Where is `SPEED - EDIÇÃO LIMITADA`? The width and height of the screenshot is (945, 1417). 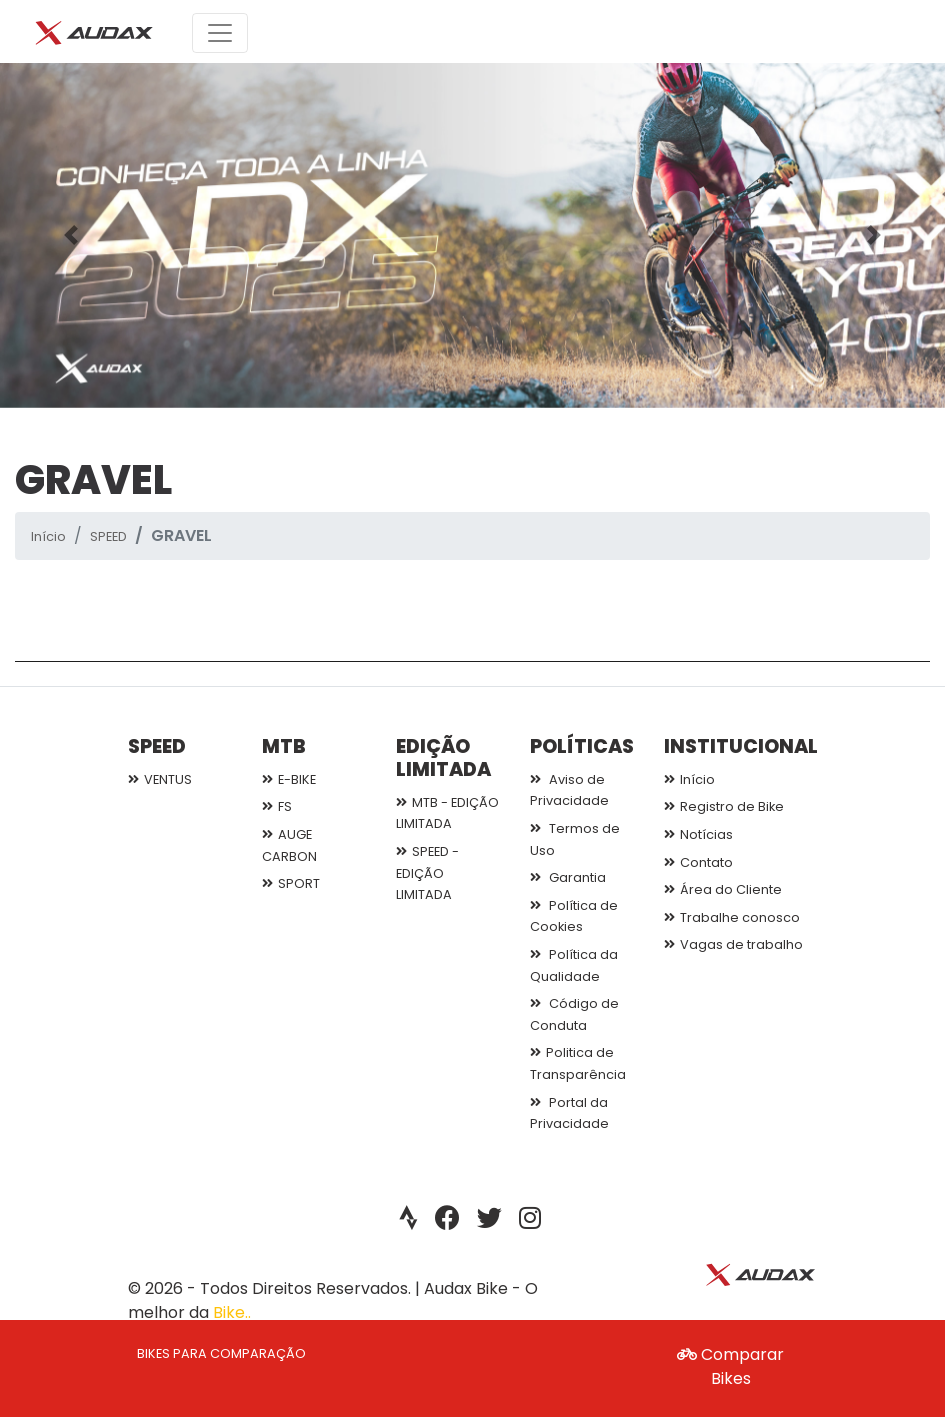 SPEED - EDIÇÃO LIMITADA is located at coordinates (427, 873).